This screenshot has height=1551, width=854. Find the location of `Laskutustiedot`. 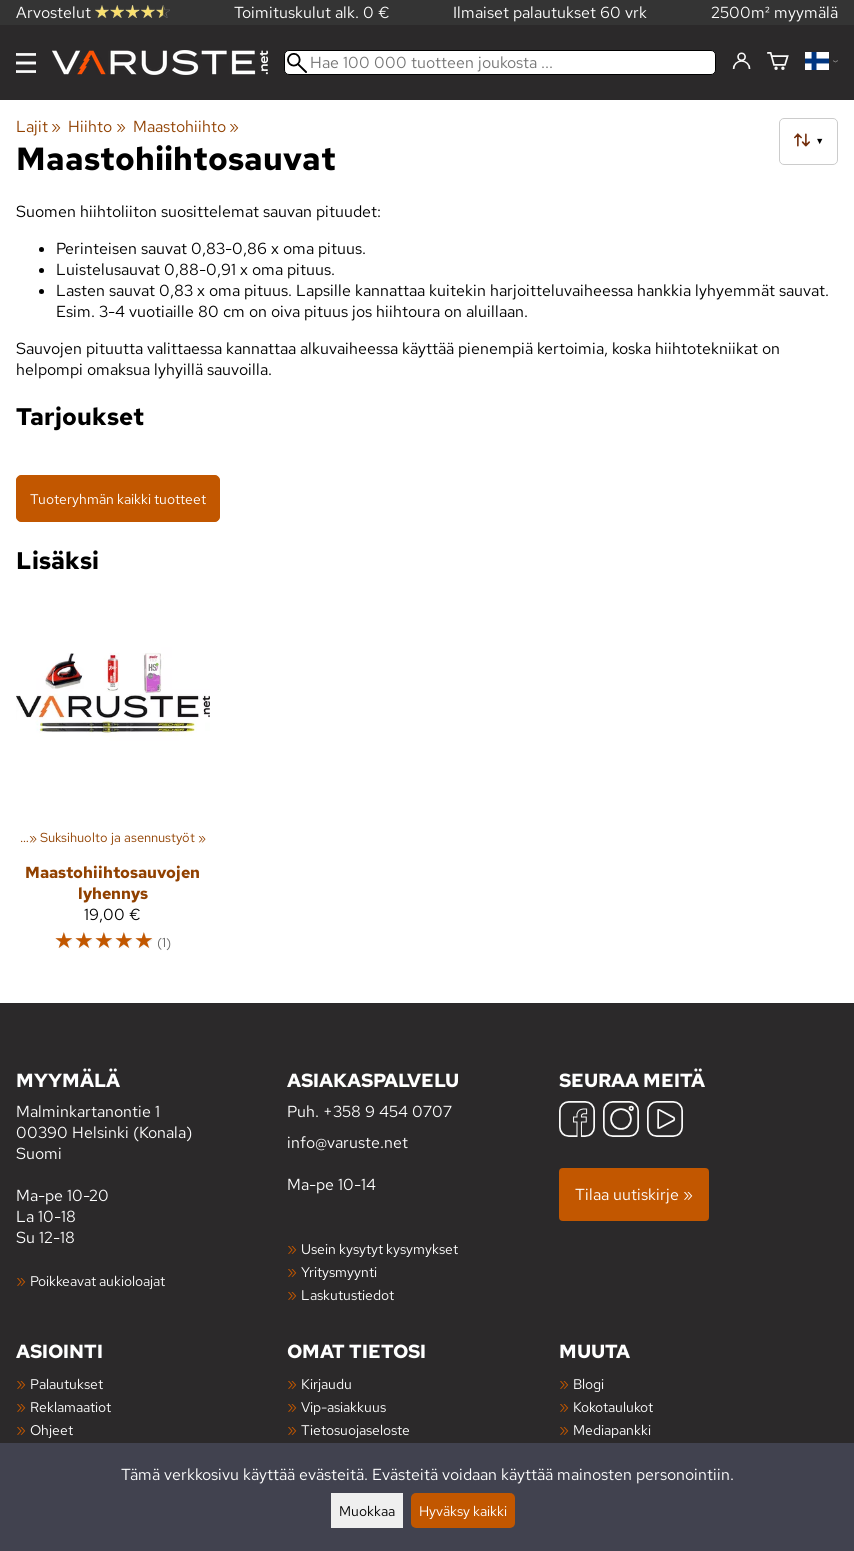

Laskutustiedot is located at coordinates (347, 1294).